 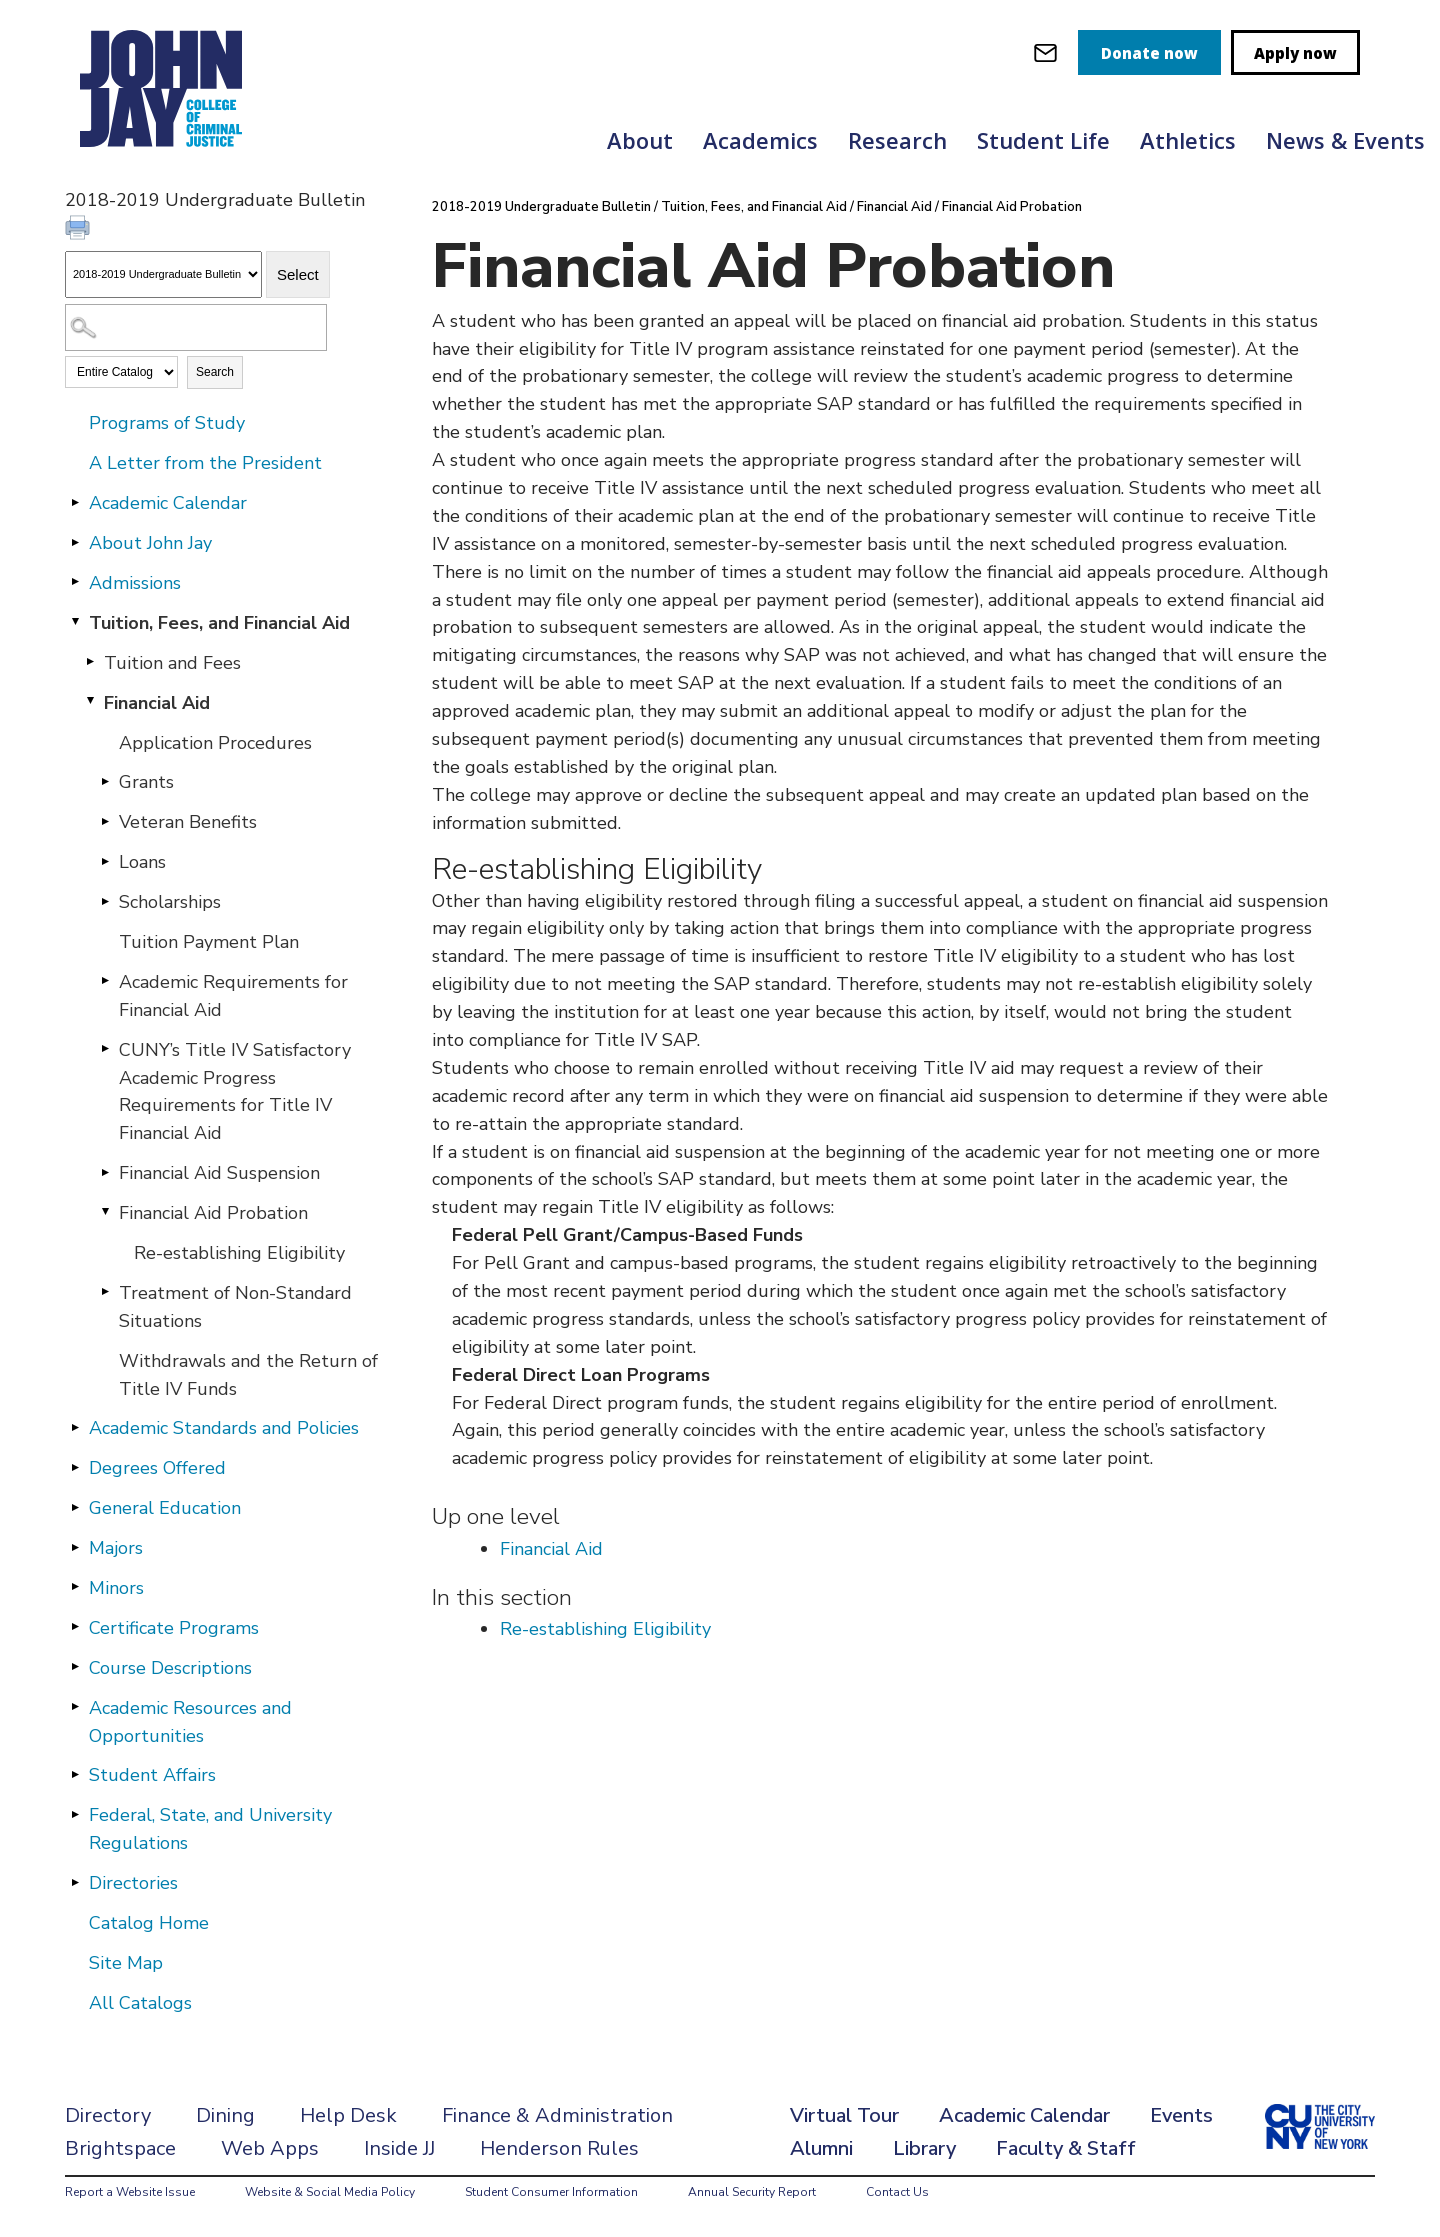 I want to click on Student Consumer Information, so click(x=551, y=2192).